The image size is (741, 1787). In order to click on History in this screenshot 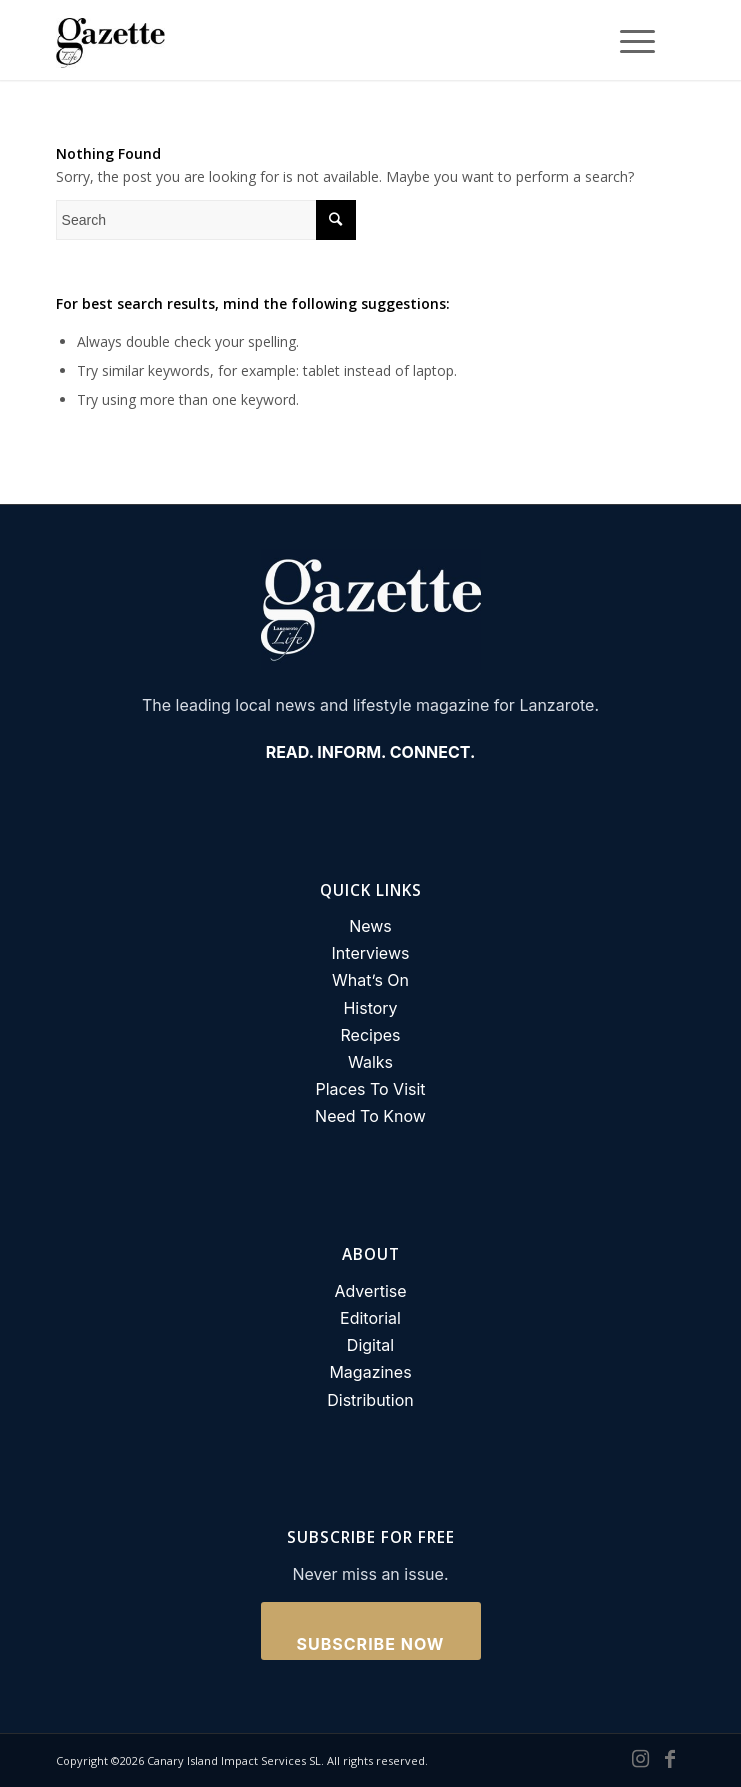, I will do `click(370, 1008)`.